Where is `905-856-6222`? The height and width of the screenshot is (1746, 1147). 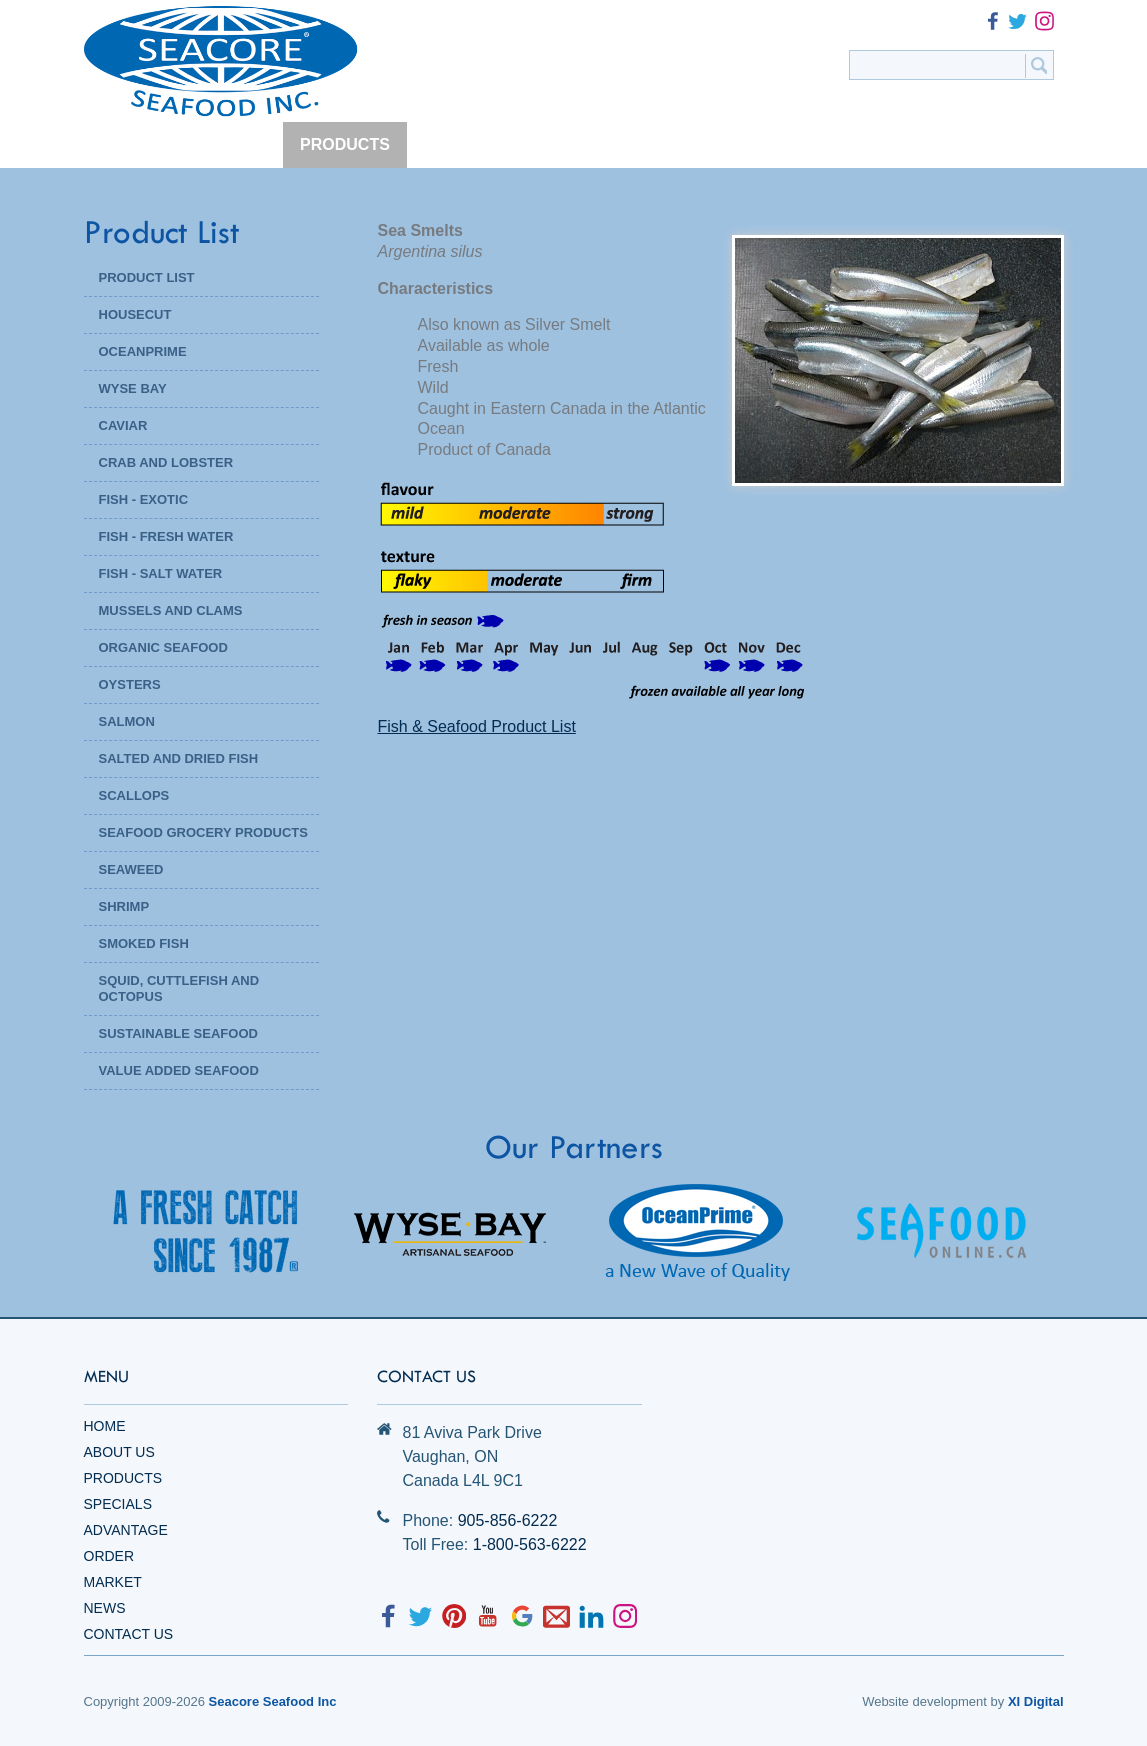 905-856-6222 is located at coordinates (508, 1520).